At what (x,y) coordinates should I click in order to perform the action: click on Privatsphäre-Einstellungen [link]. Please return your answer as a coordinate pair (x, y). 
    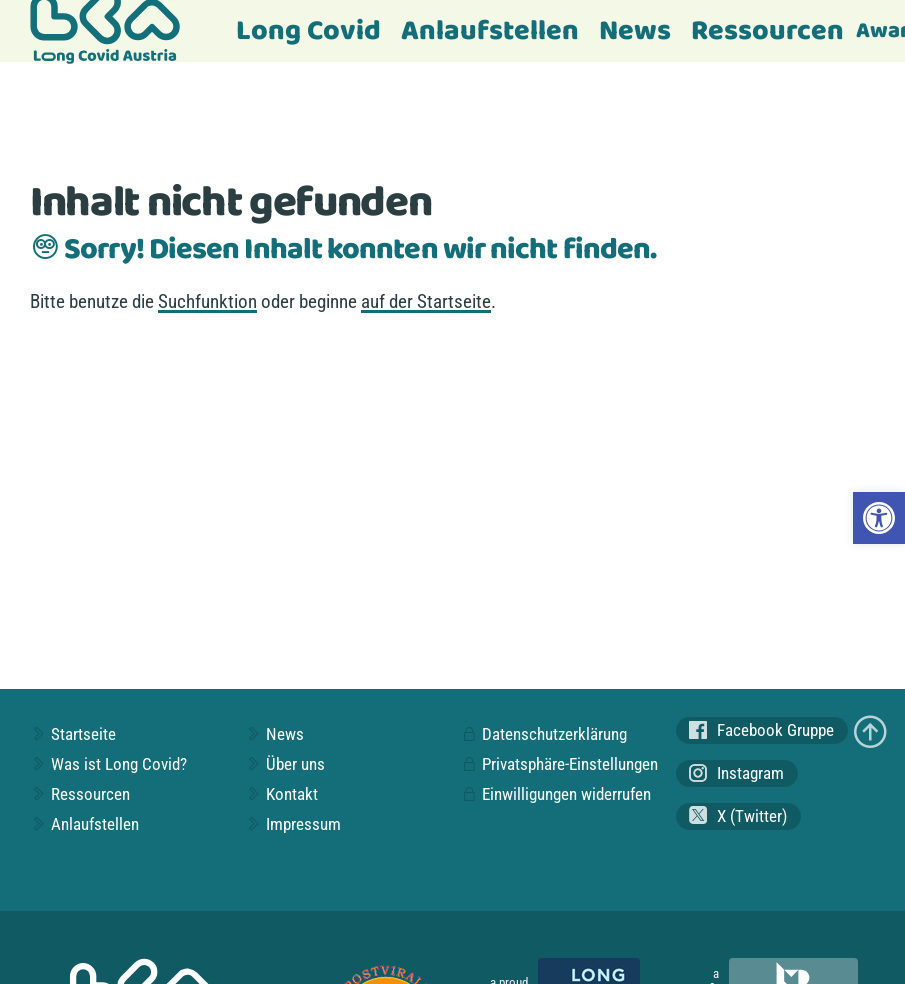
    Looking at the image, I should click on (559, 764).